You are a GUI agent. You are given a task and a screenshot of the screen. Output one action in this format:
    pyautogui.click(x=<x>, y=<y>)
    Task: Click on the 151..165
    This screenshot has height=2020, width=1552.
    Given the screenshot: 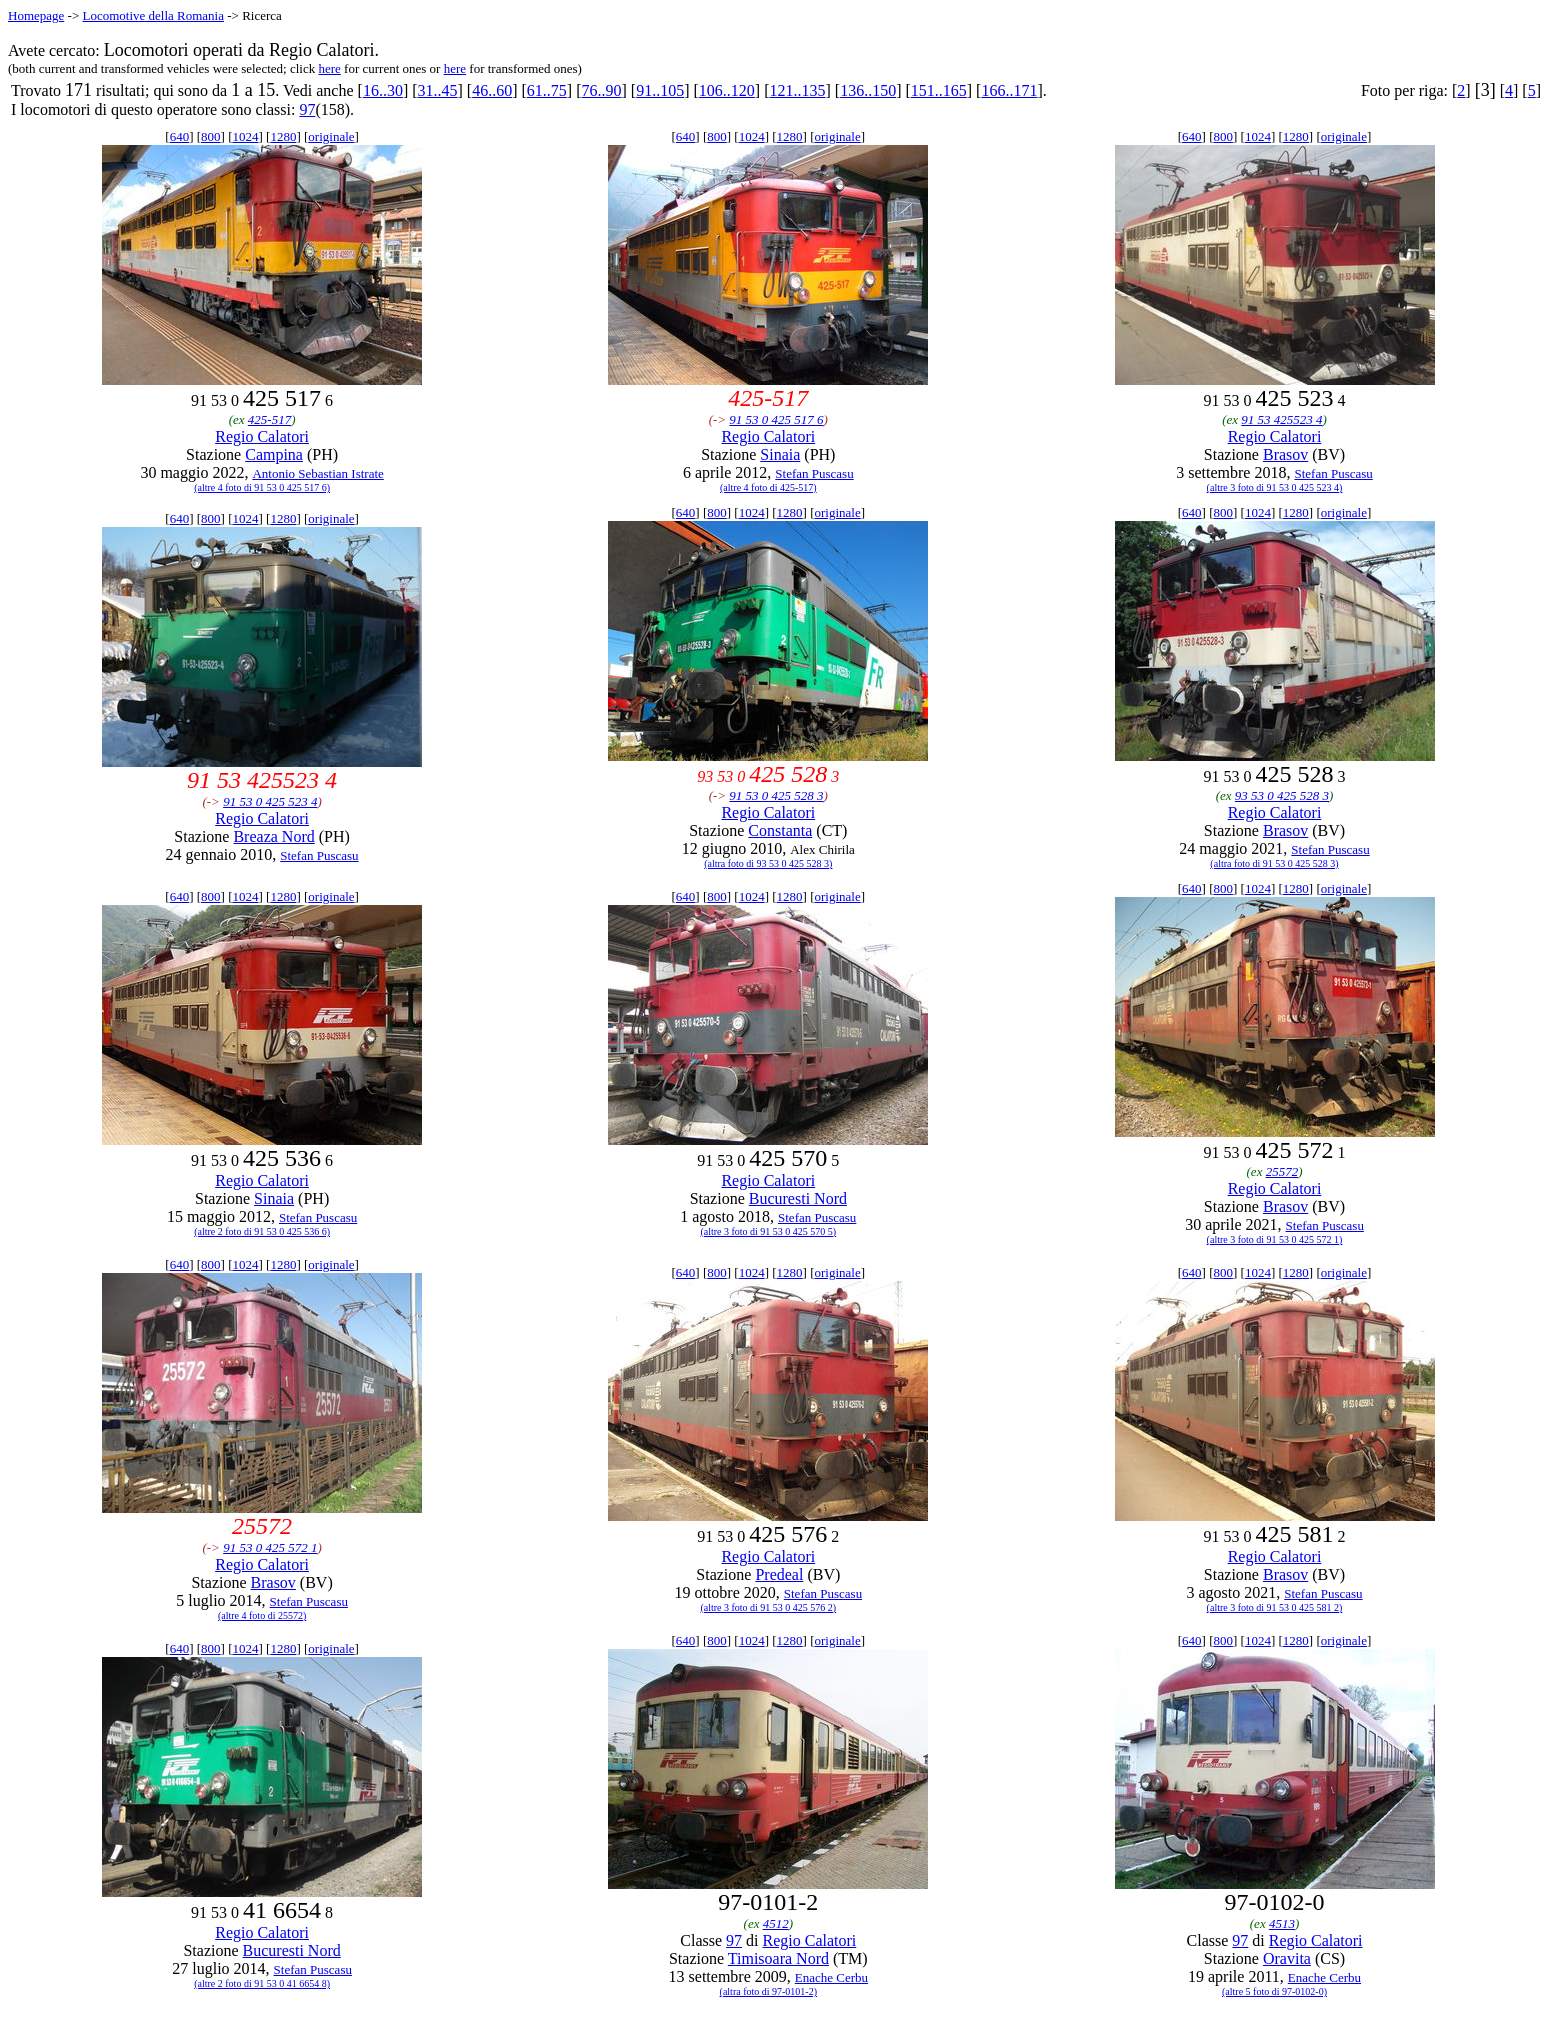 What is the action you would take?
    pyautogui.click(x=939, y=90)
    